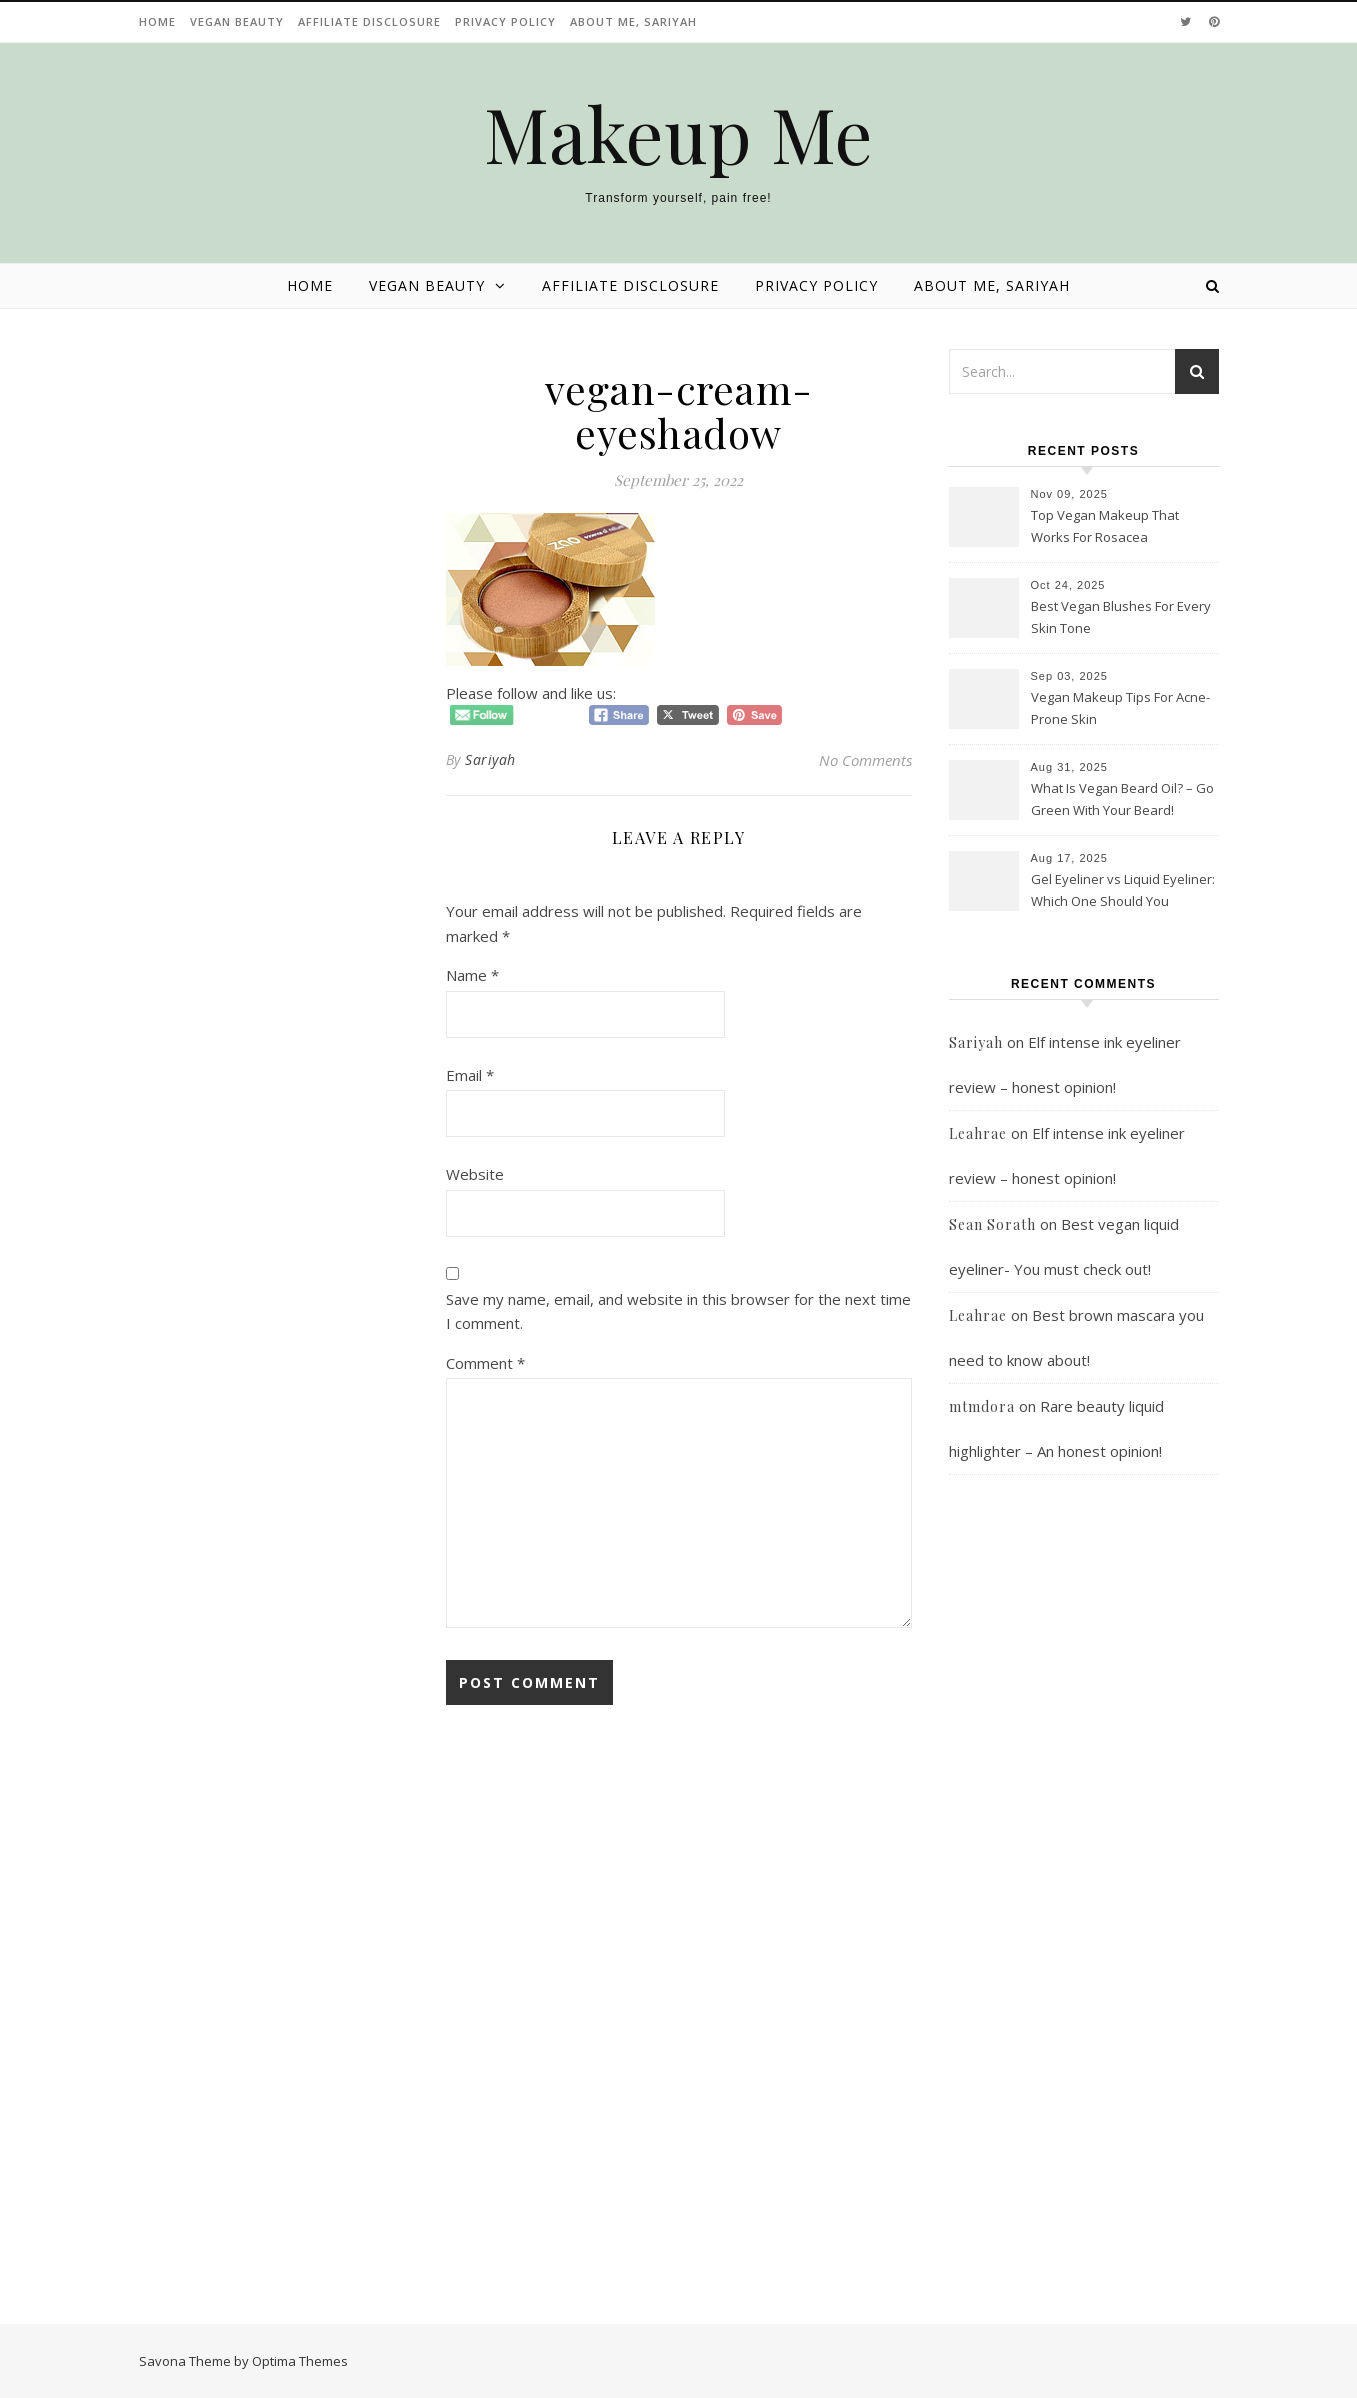 The height and width of the screenshot is (2398, 1357). Describe the element at coordinates (1084, 1904) in the screenshot. I see `[Advertisement]` at that location.